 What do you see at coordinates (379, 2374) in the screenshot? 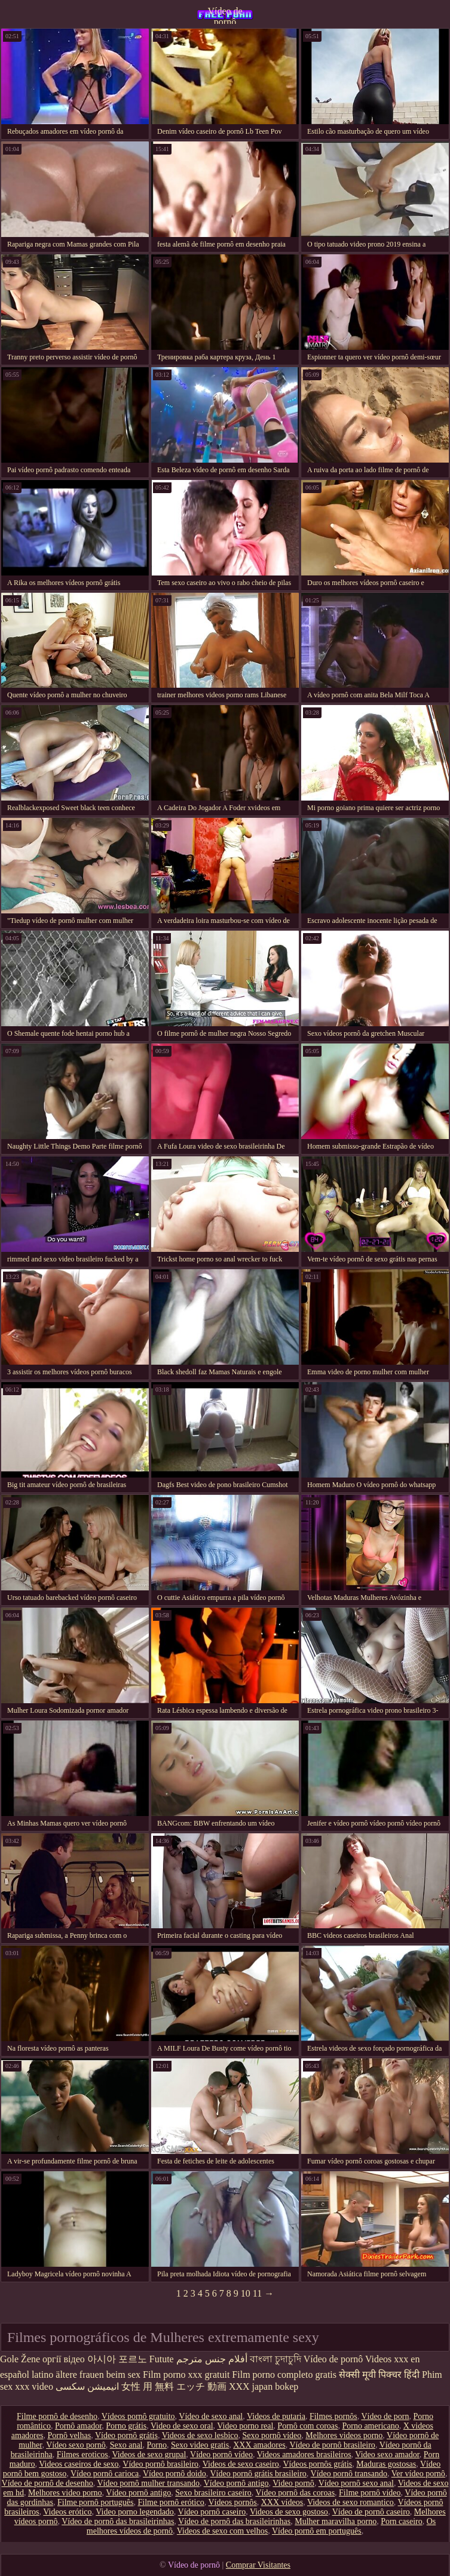
I see `सेक्सी मूवी पिक्चर हिंदी` at bounding box center [379, 2374].